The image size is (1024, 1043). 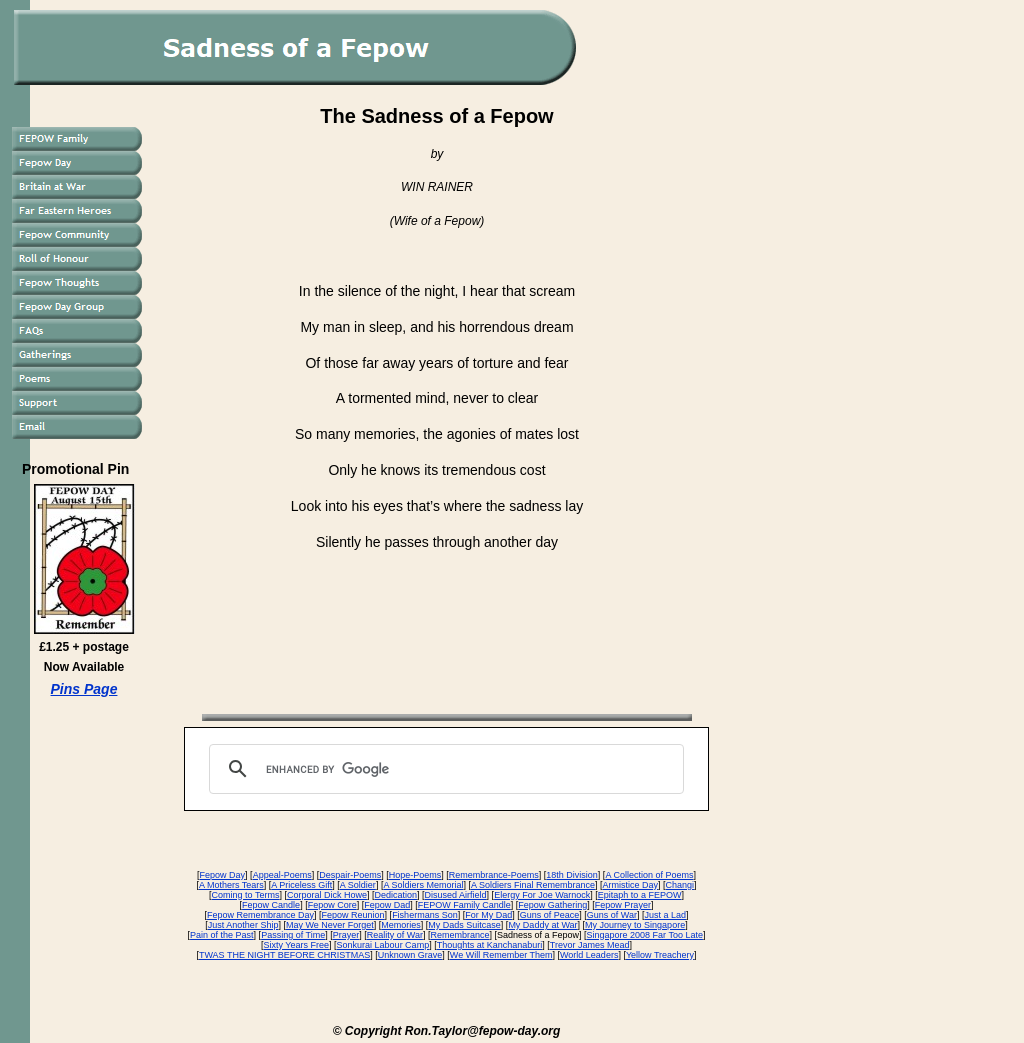 What do you see at coordinates (425, 915) in the screenshot?
I see `Fishermans Son` at bounding box center [425, 915].